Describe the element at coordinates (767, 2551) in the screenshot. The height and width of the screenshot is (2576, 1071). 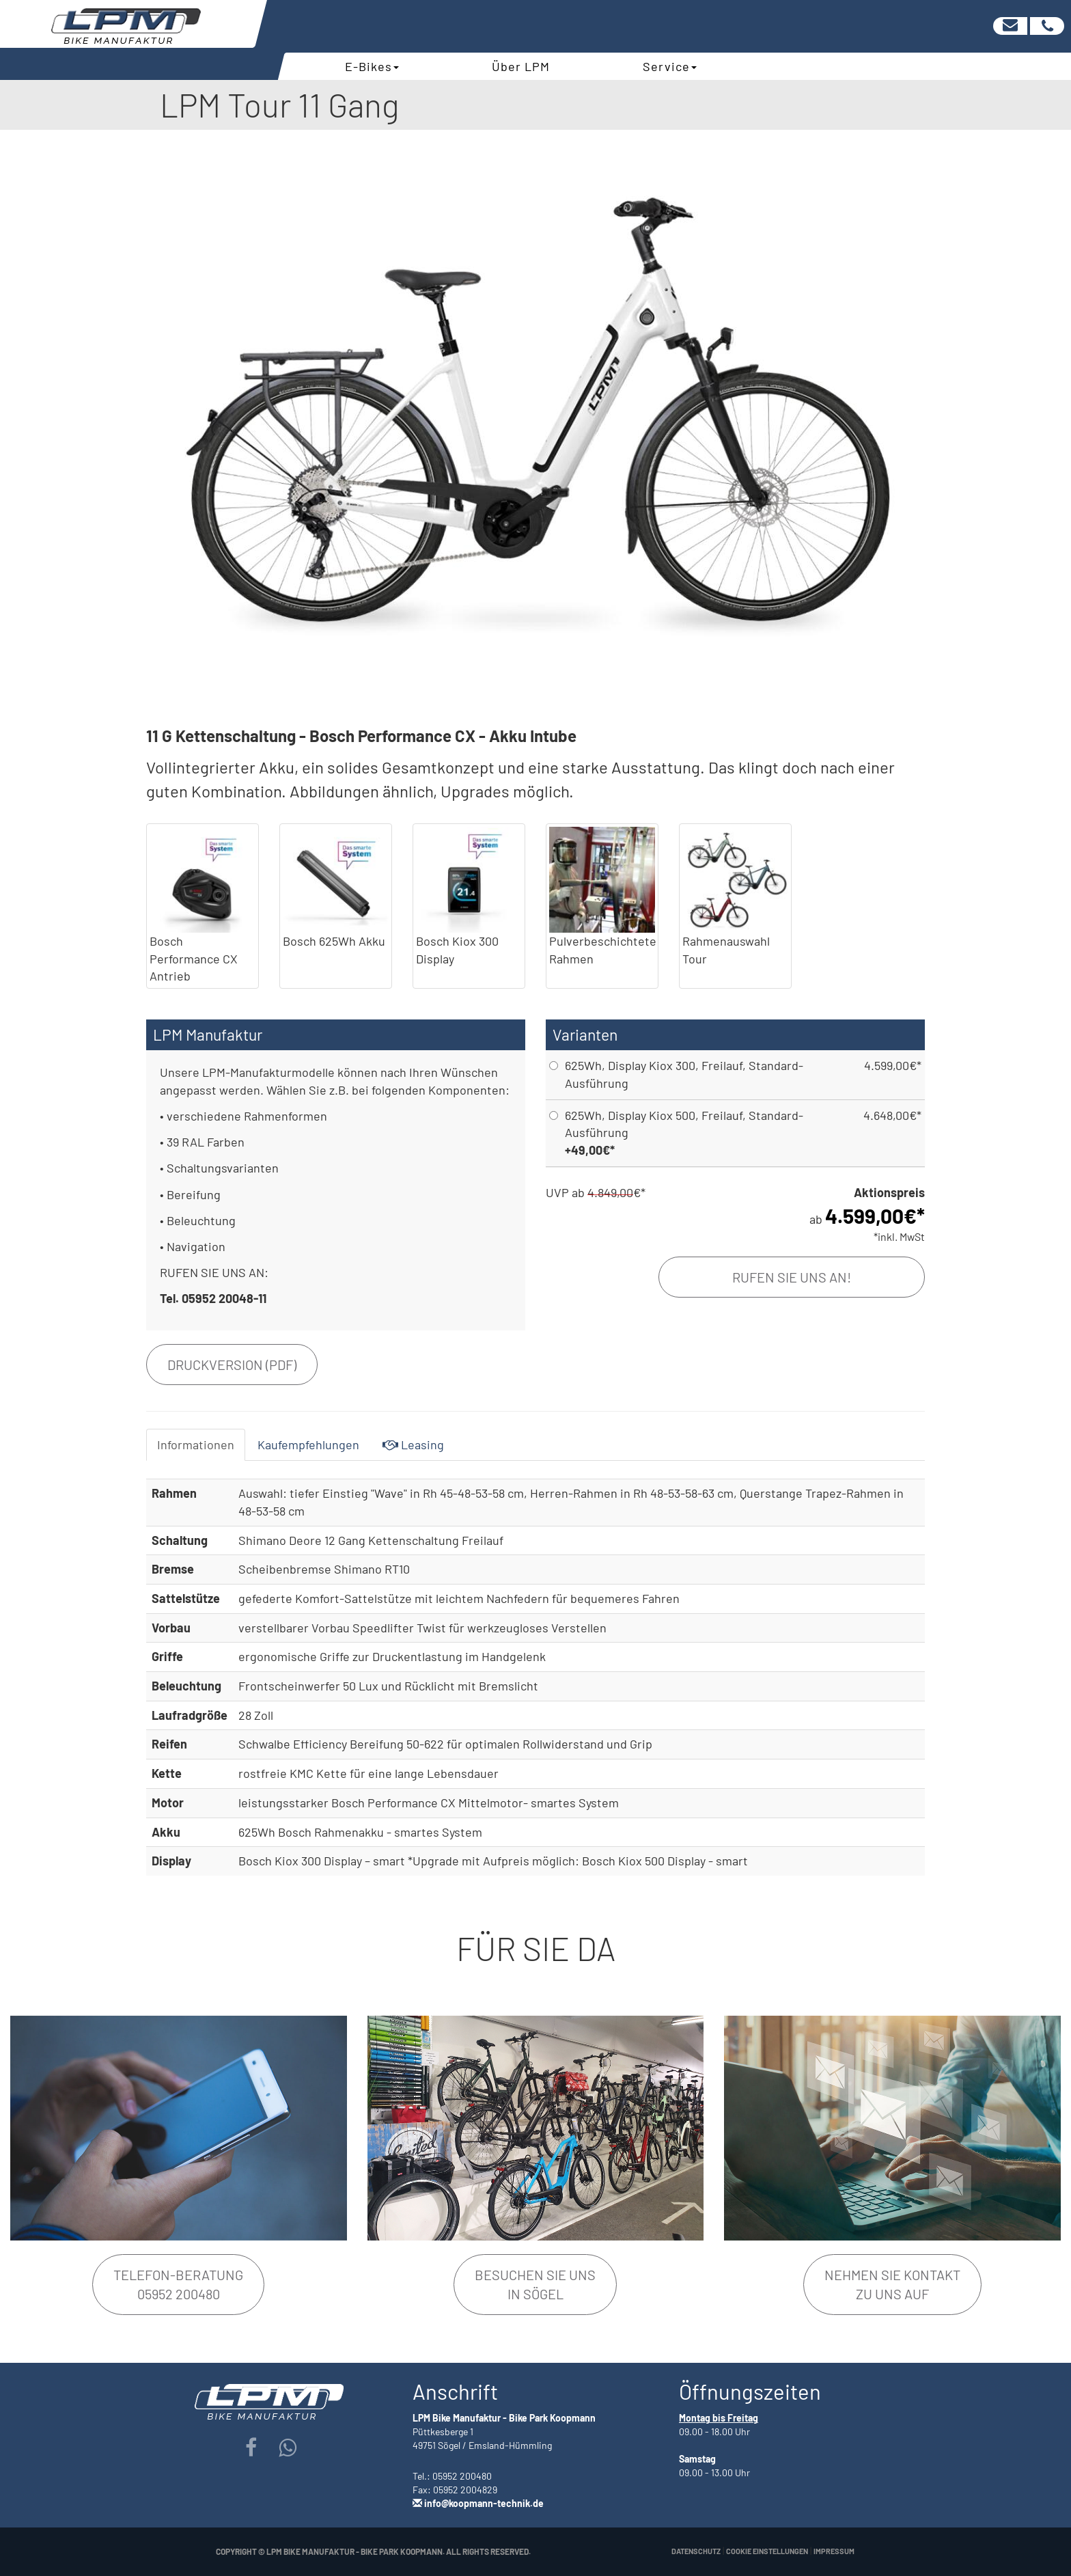
I see `Cookie Einstellungen [button]` at that location.